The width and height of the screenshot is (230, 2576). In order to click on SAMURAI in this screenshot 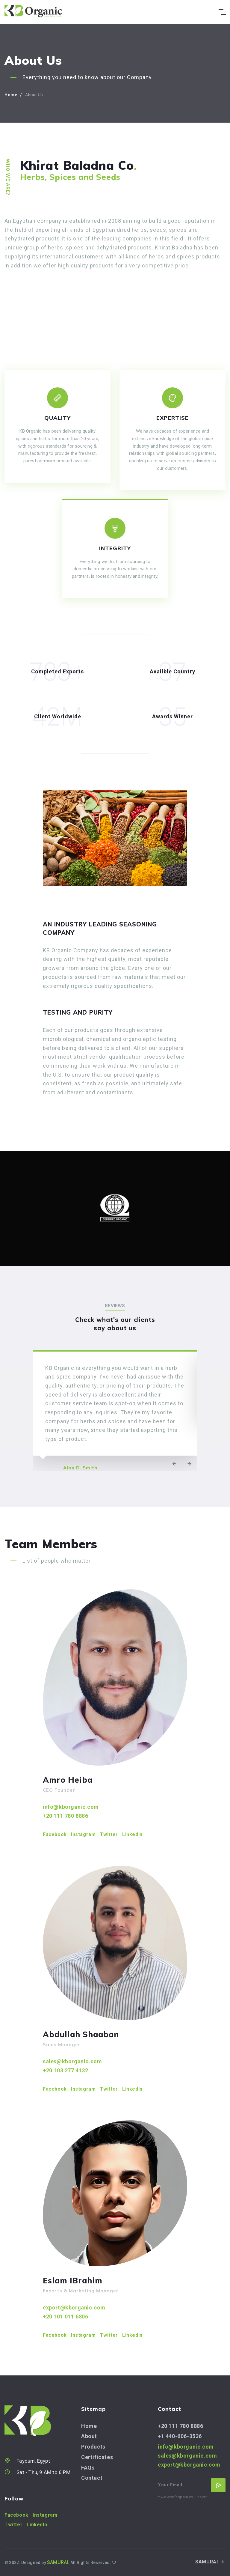, I will do `click(210, 2562)`.